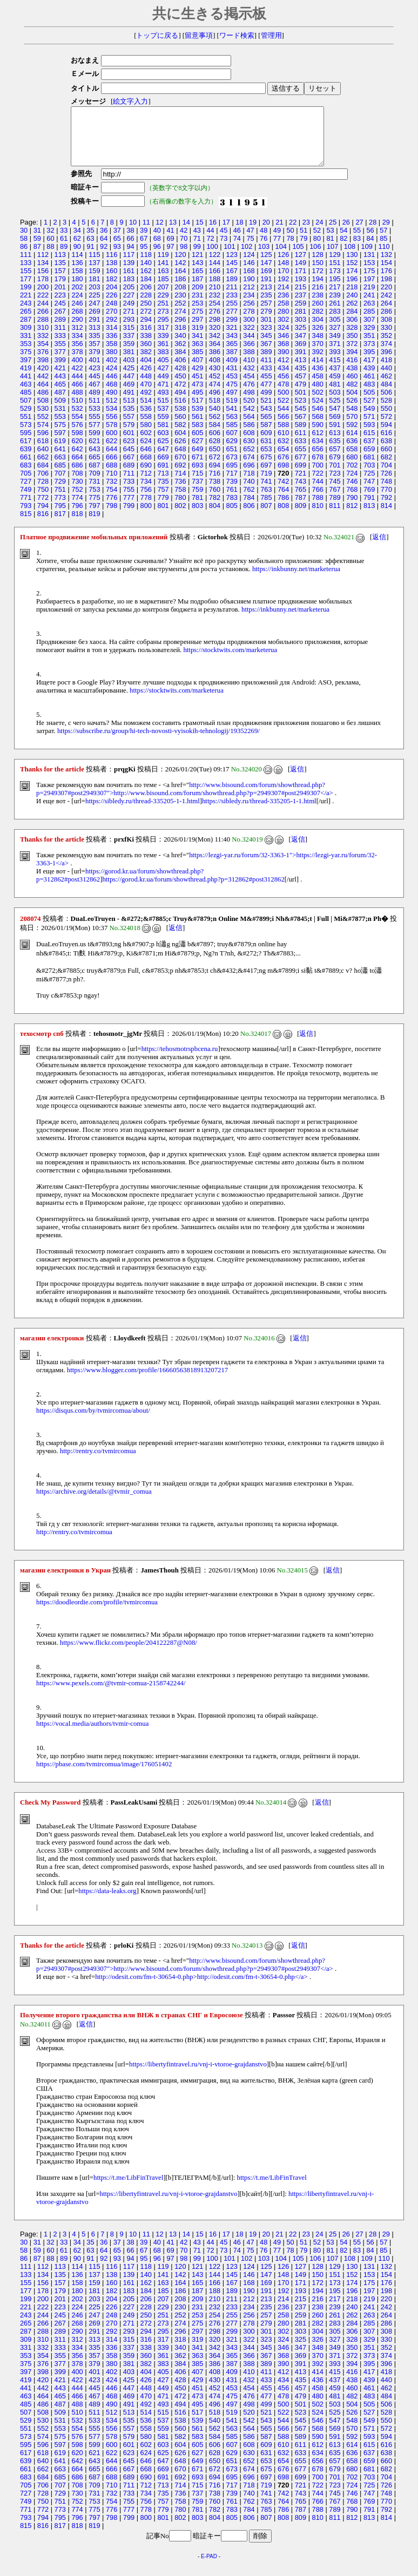  Describe the element at coordinates (334, 501) in the screenshot. I see `767` at that location.